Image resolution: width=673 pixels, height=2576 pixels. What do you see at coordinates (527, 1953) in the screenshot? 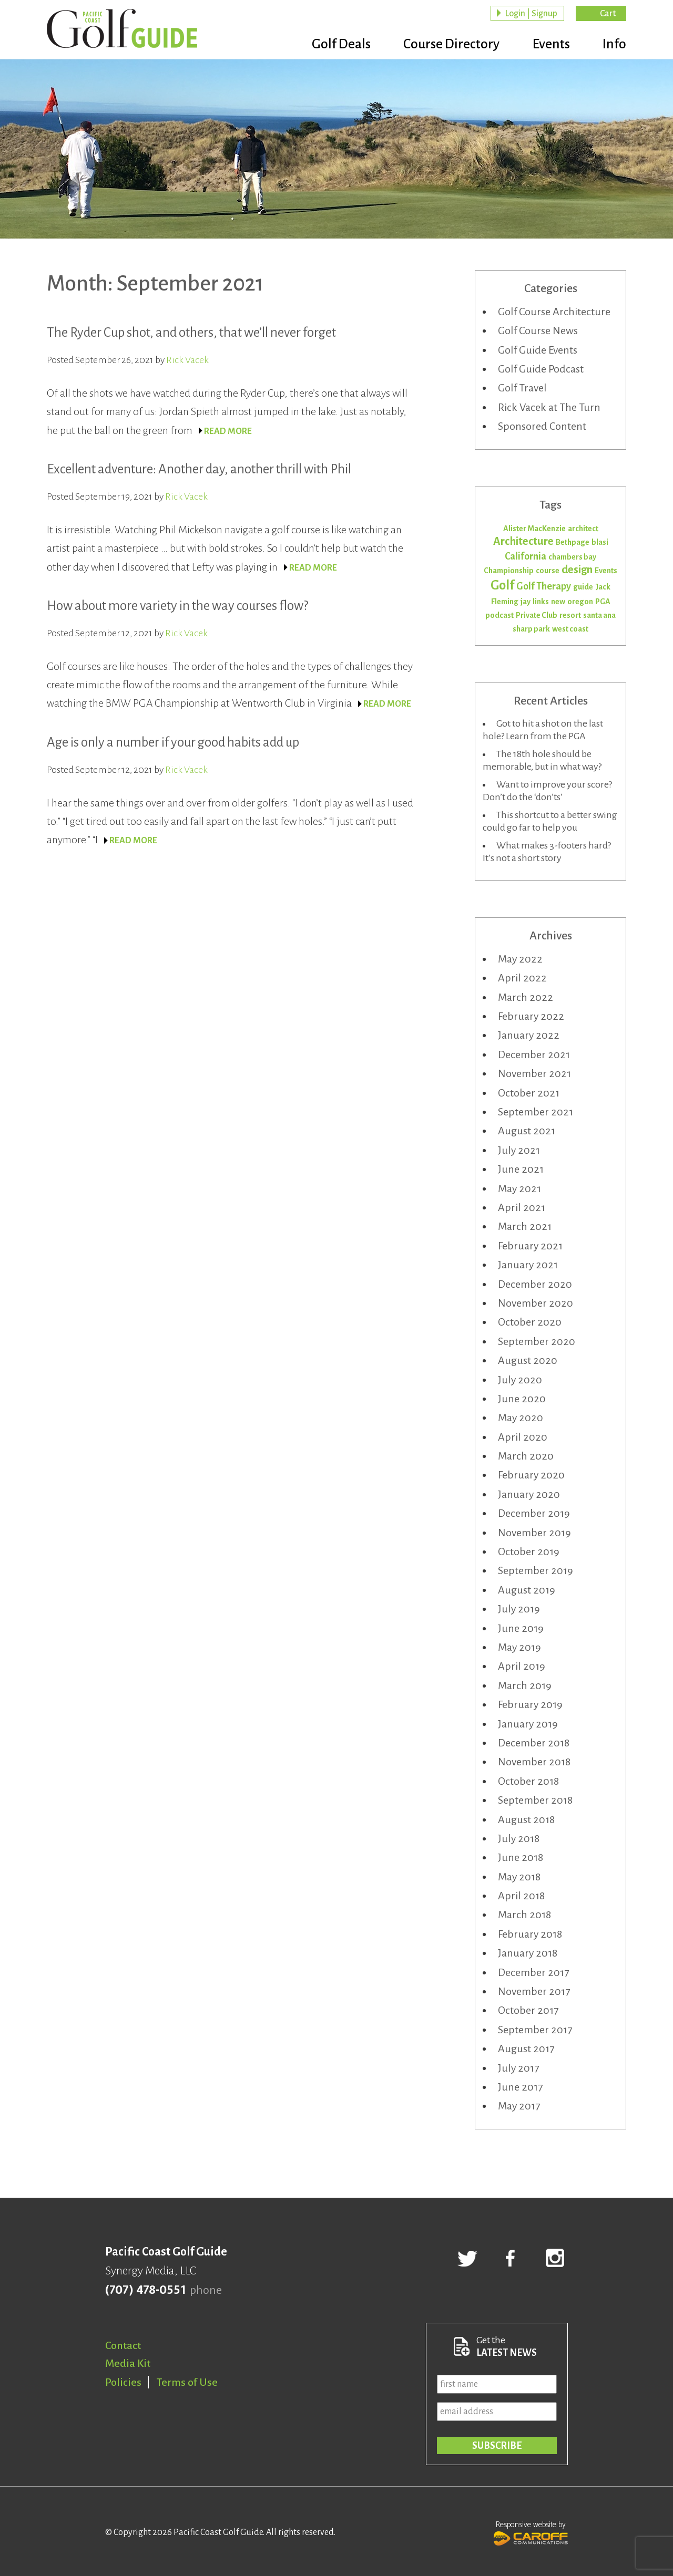
I see `January 2018` at bounding box center [527, 1953].